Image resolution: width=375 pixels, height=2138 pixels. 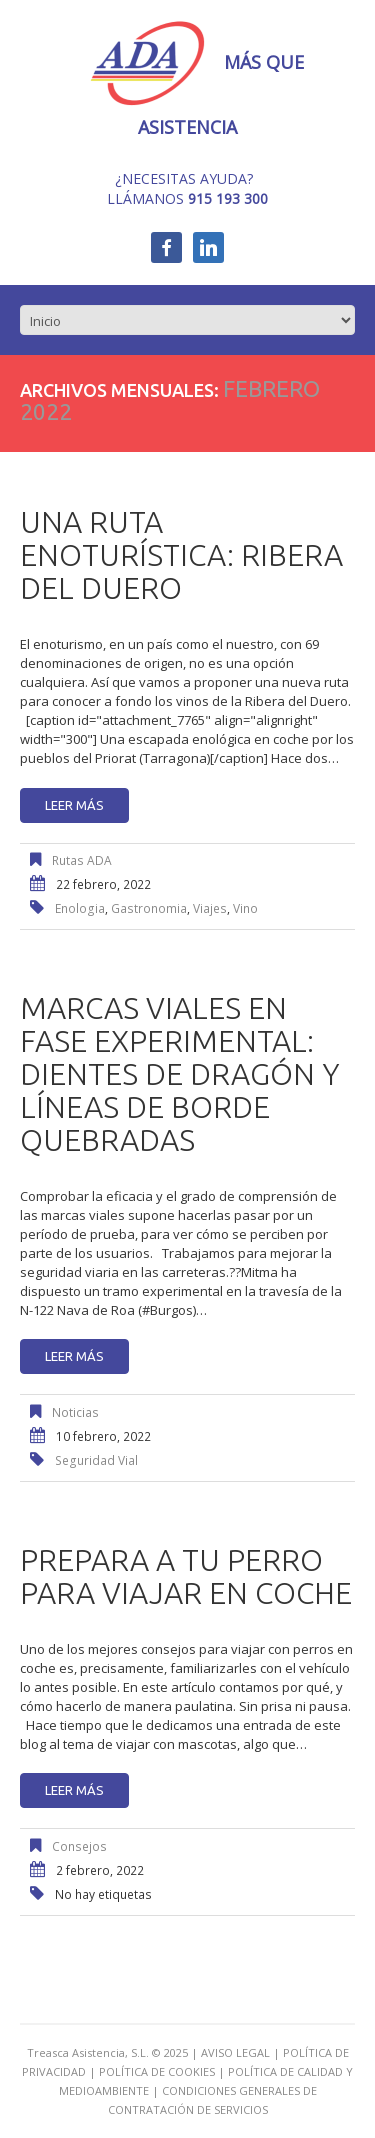 I want to click on Consejos, so click(x=79, y=1846).